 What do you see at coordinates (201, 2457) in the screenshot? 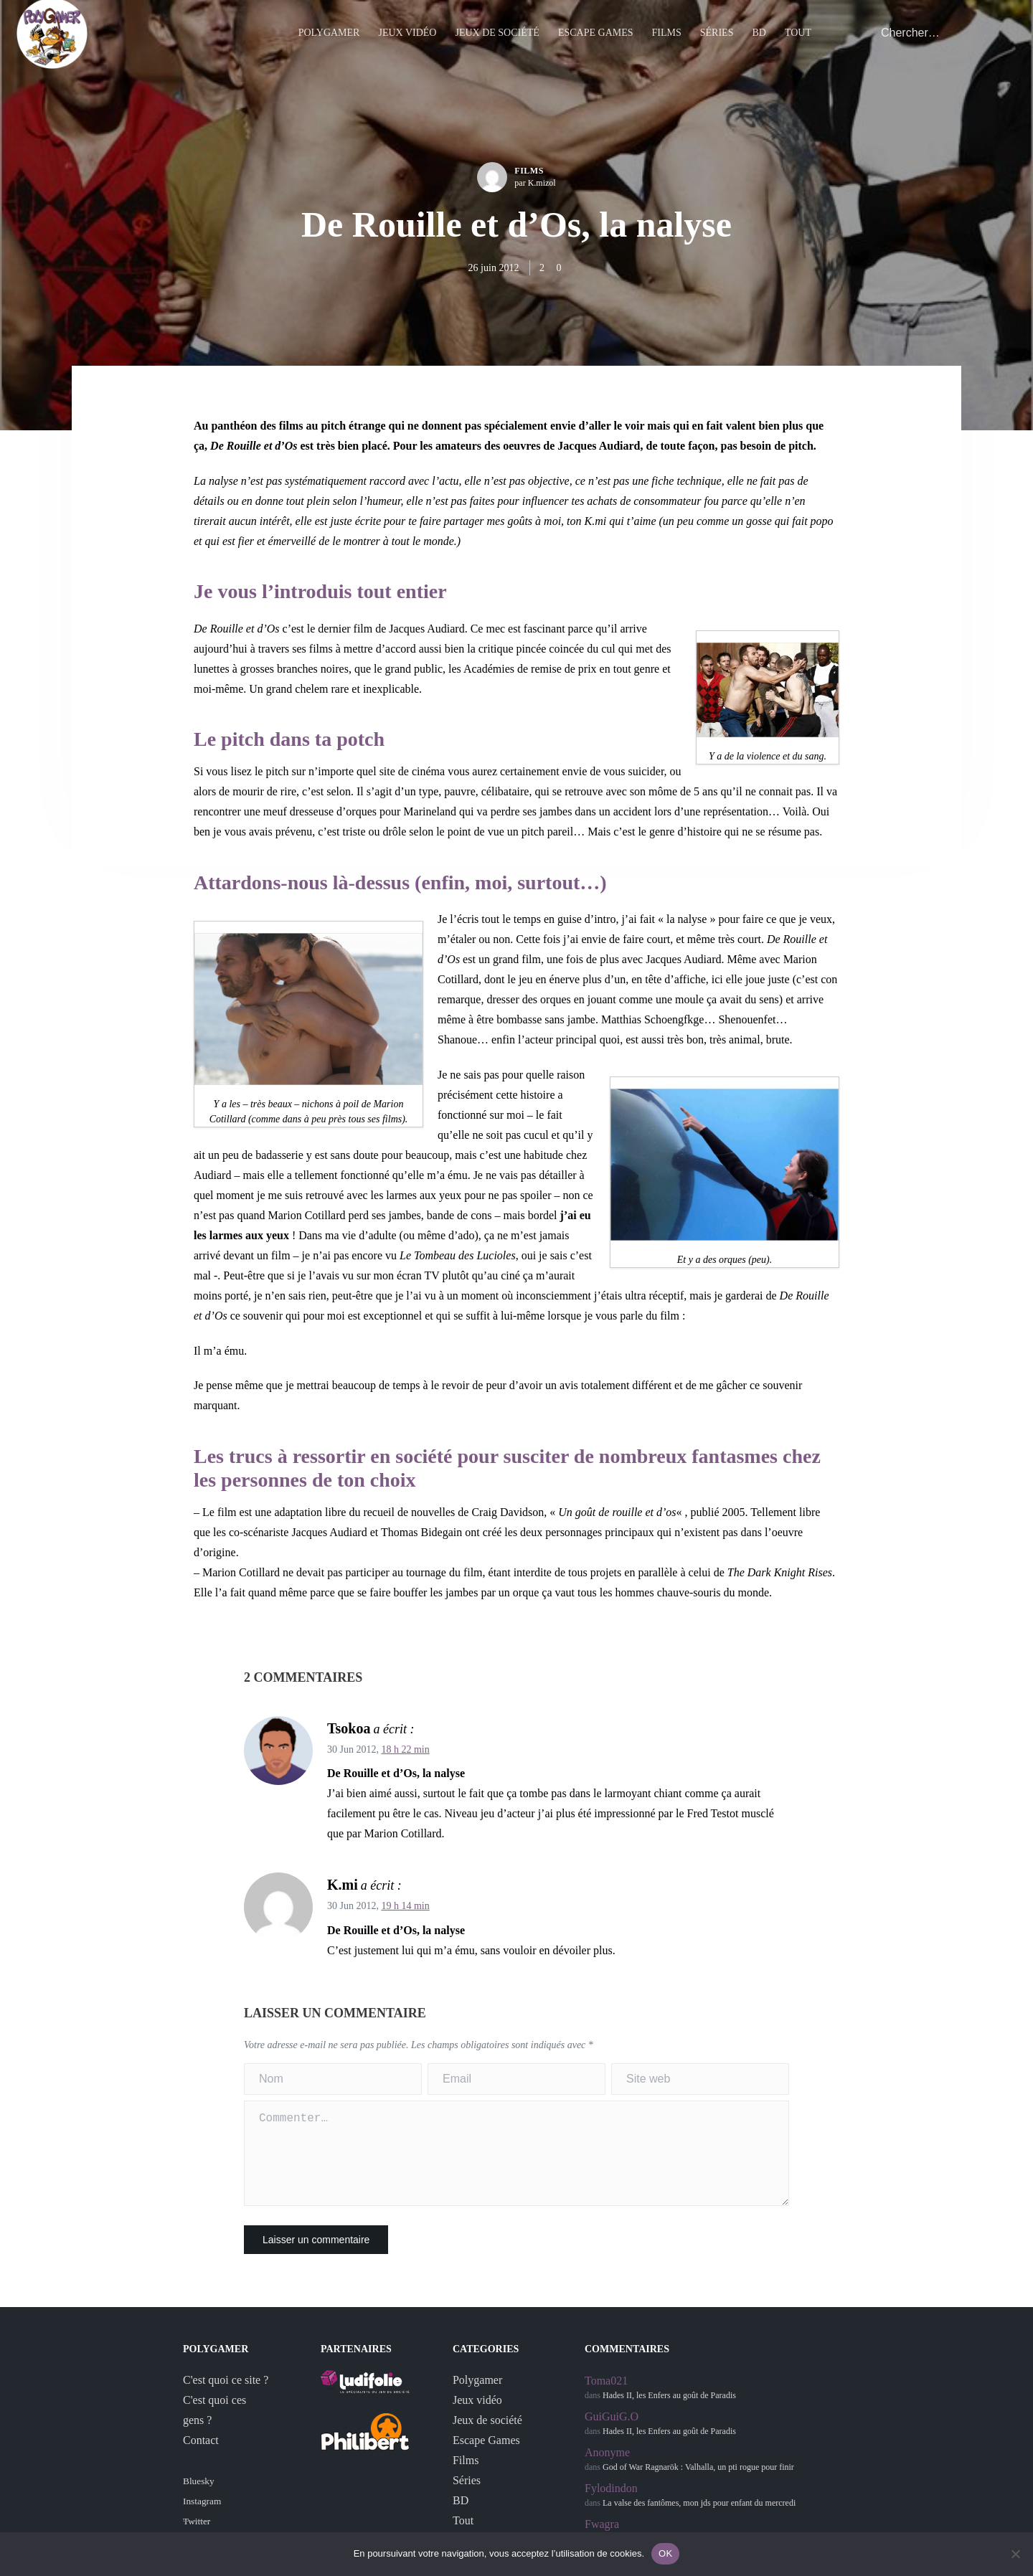
I see `Contact` at bounding box center [201, 2457].